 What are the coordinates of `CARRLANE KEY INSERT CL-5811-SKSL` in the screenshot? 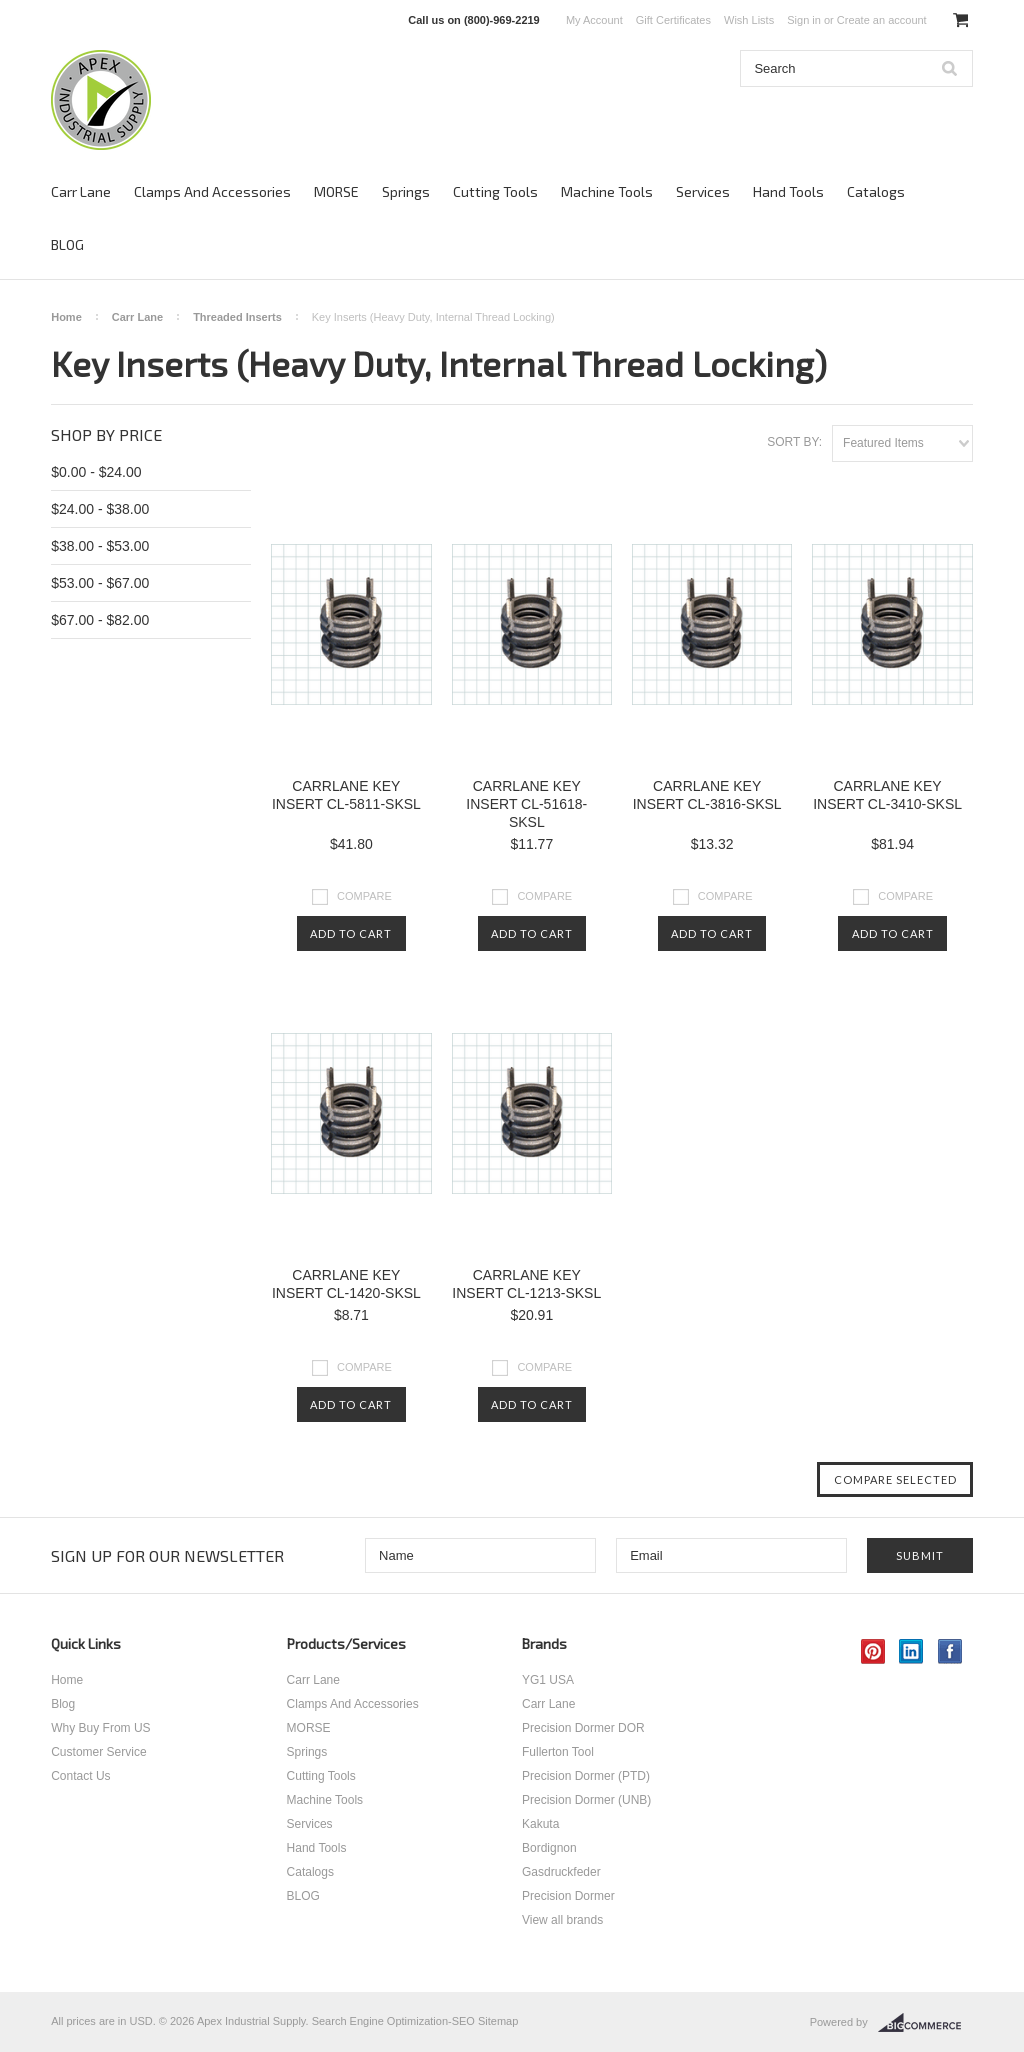 It's located at (346, 795).